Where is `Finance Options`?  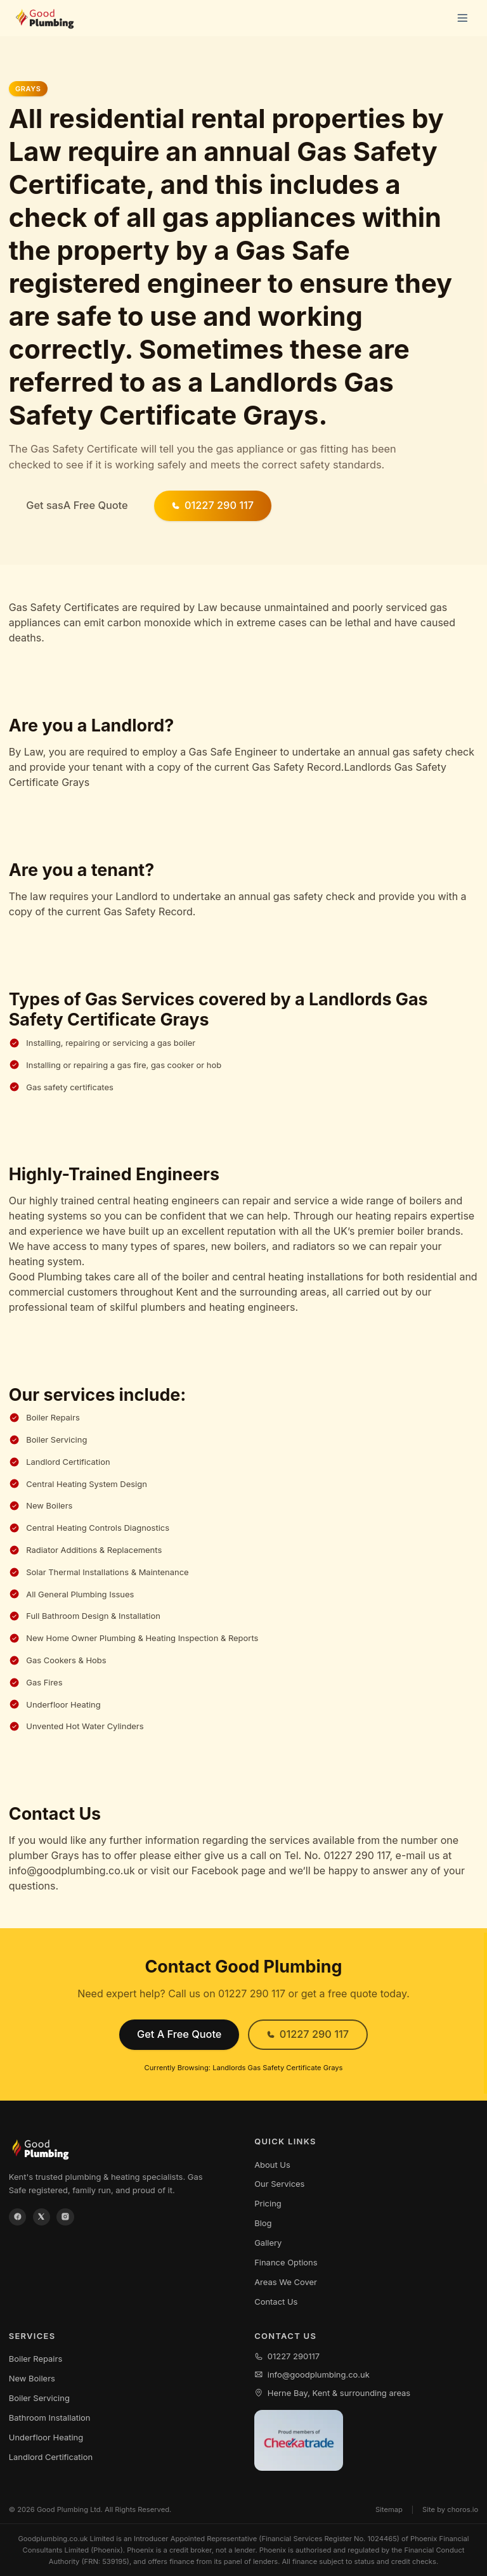 Finance Options is located at coordinates (285, 2262).